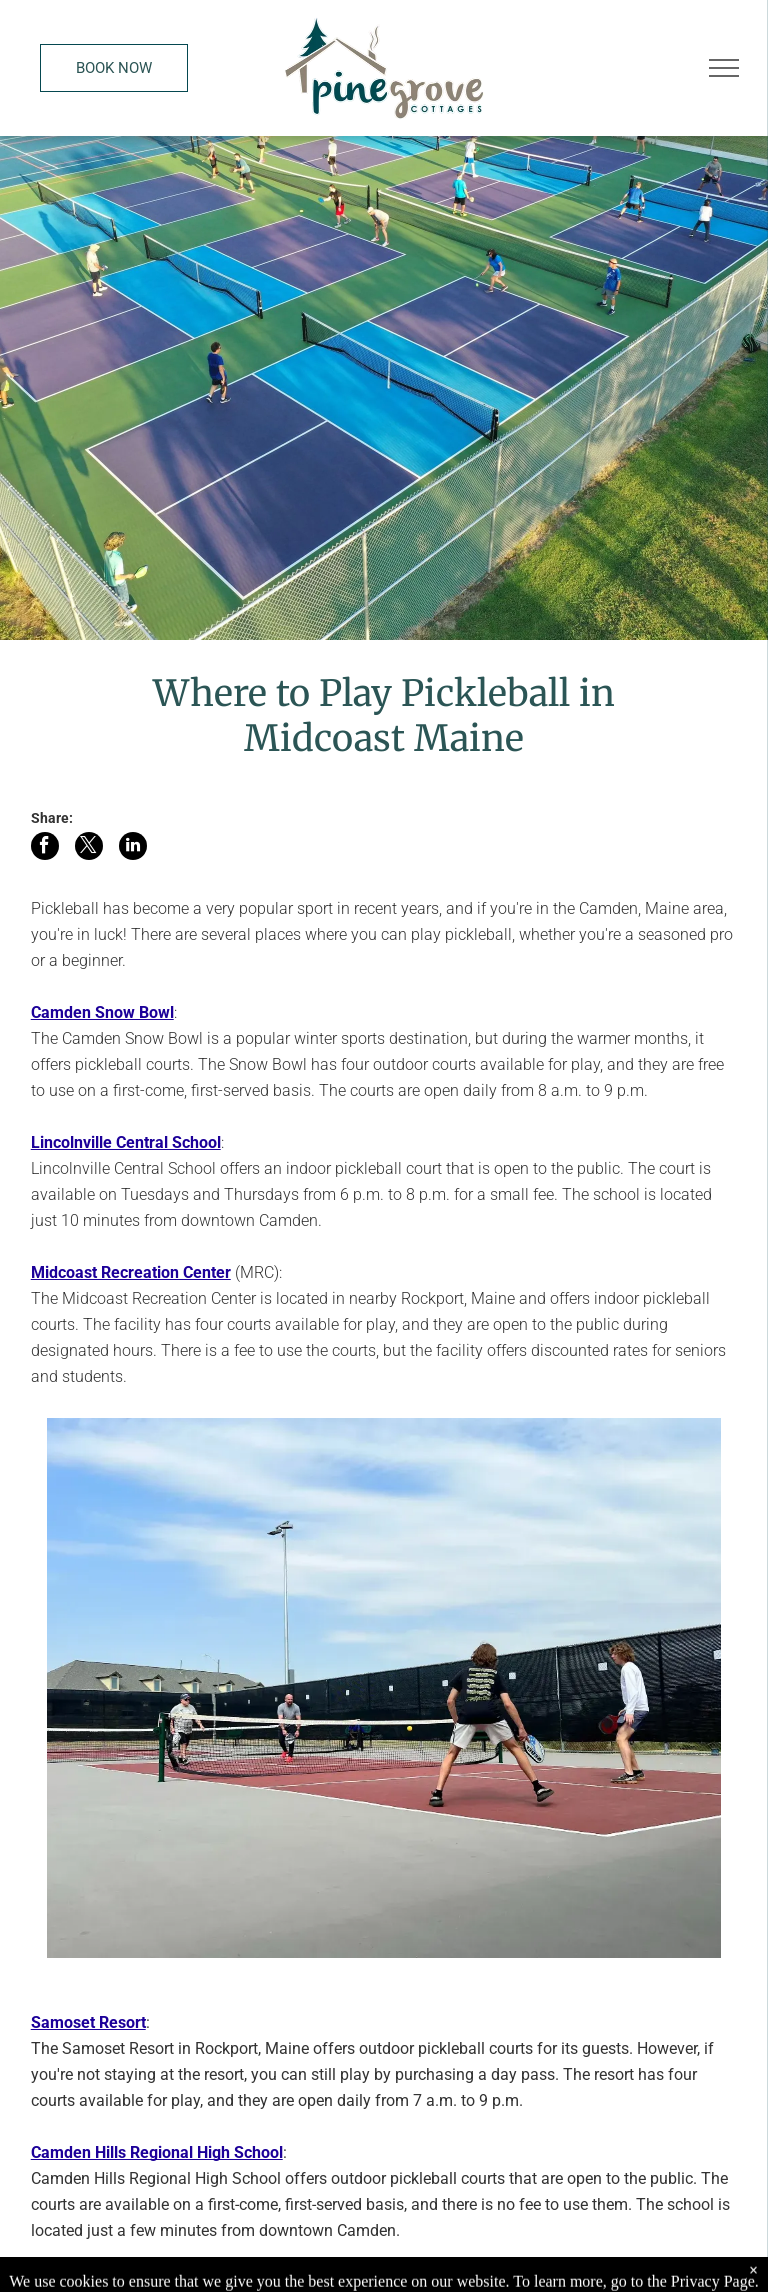  Describe the element at coordinates (131, 1272) in the screenshot. I see `Midcoast Recreation Center` at that location.